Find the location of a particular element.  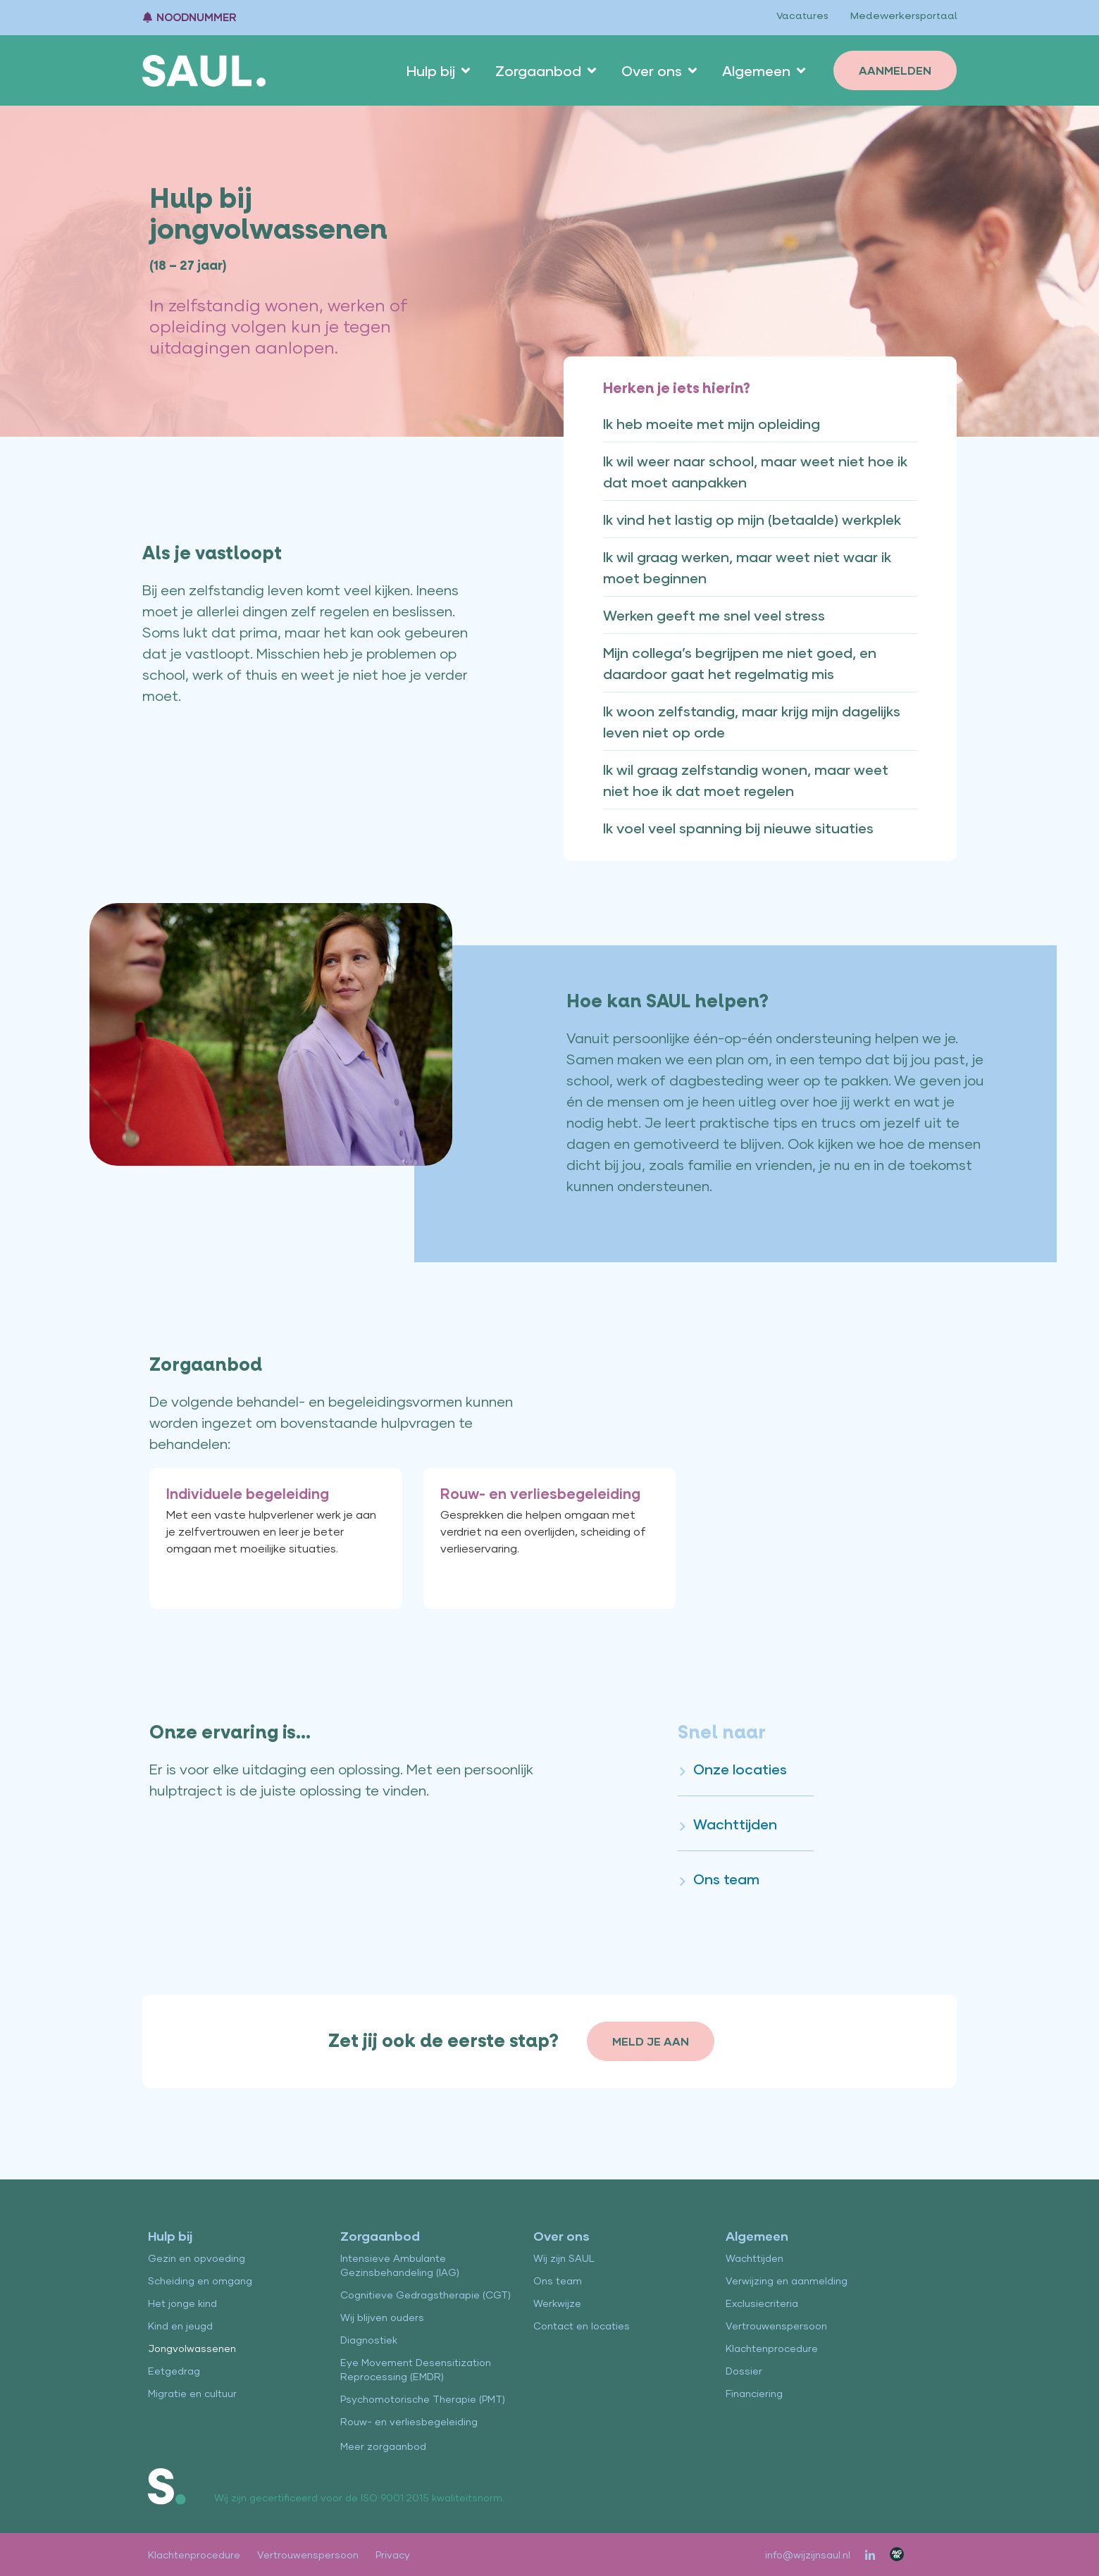

Wachttijden is located at coordinates (754, 2258).